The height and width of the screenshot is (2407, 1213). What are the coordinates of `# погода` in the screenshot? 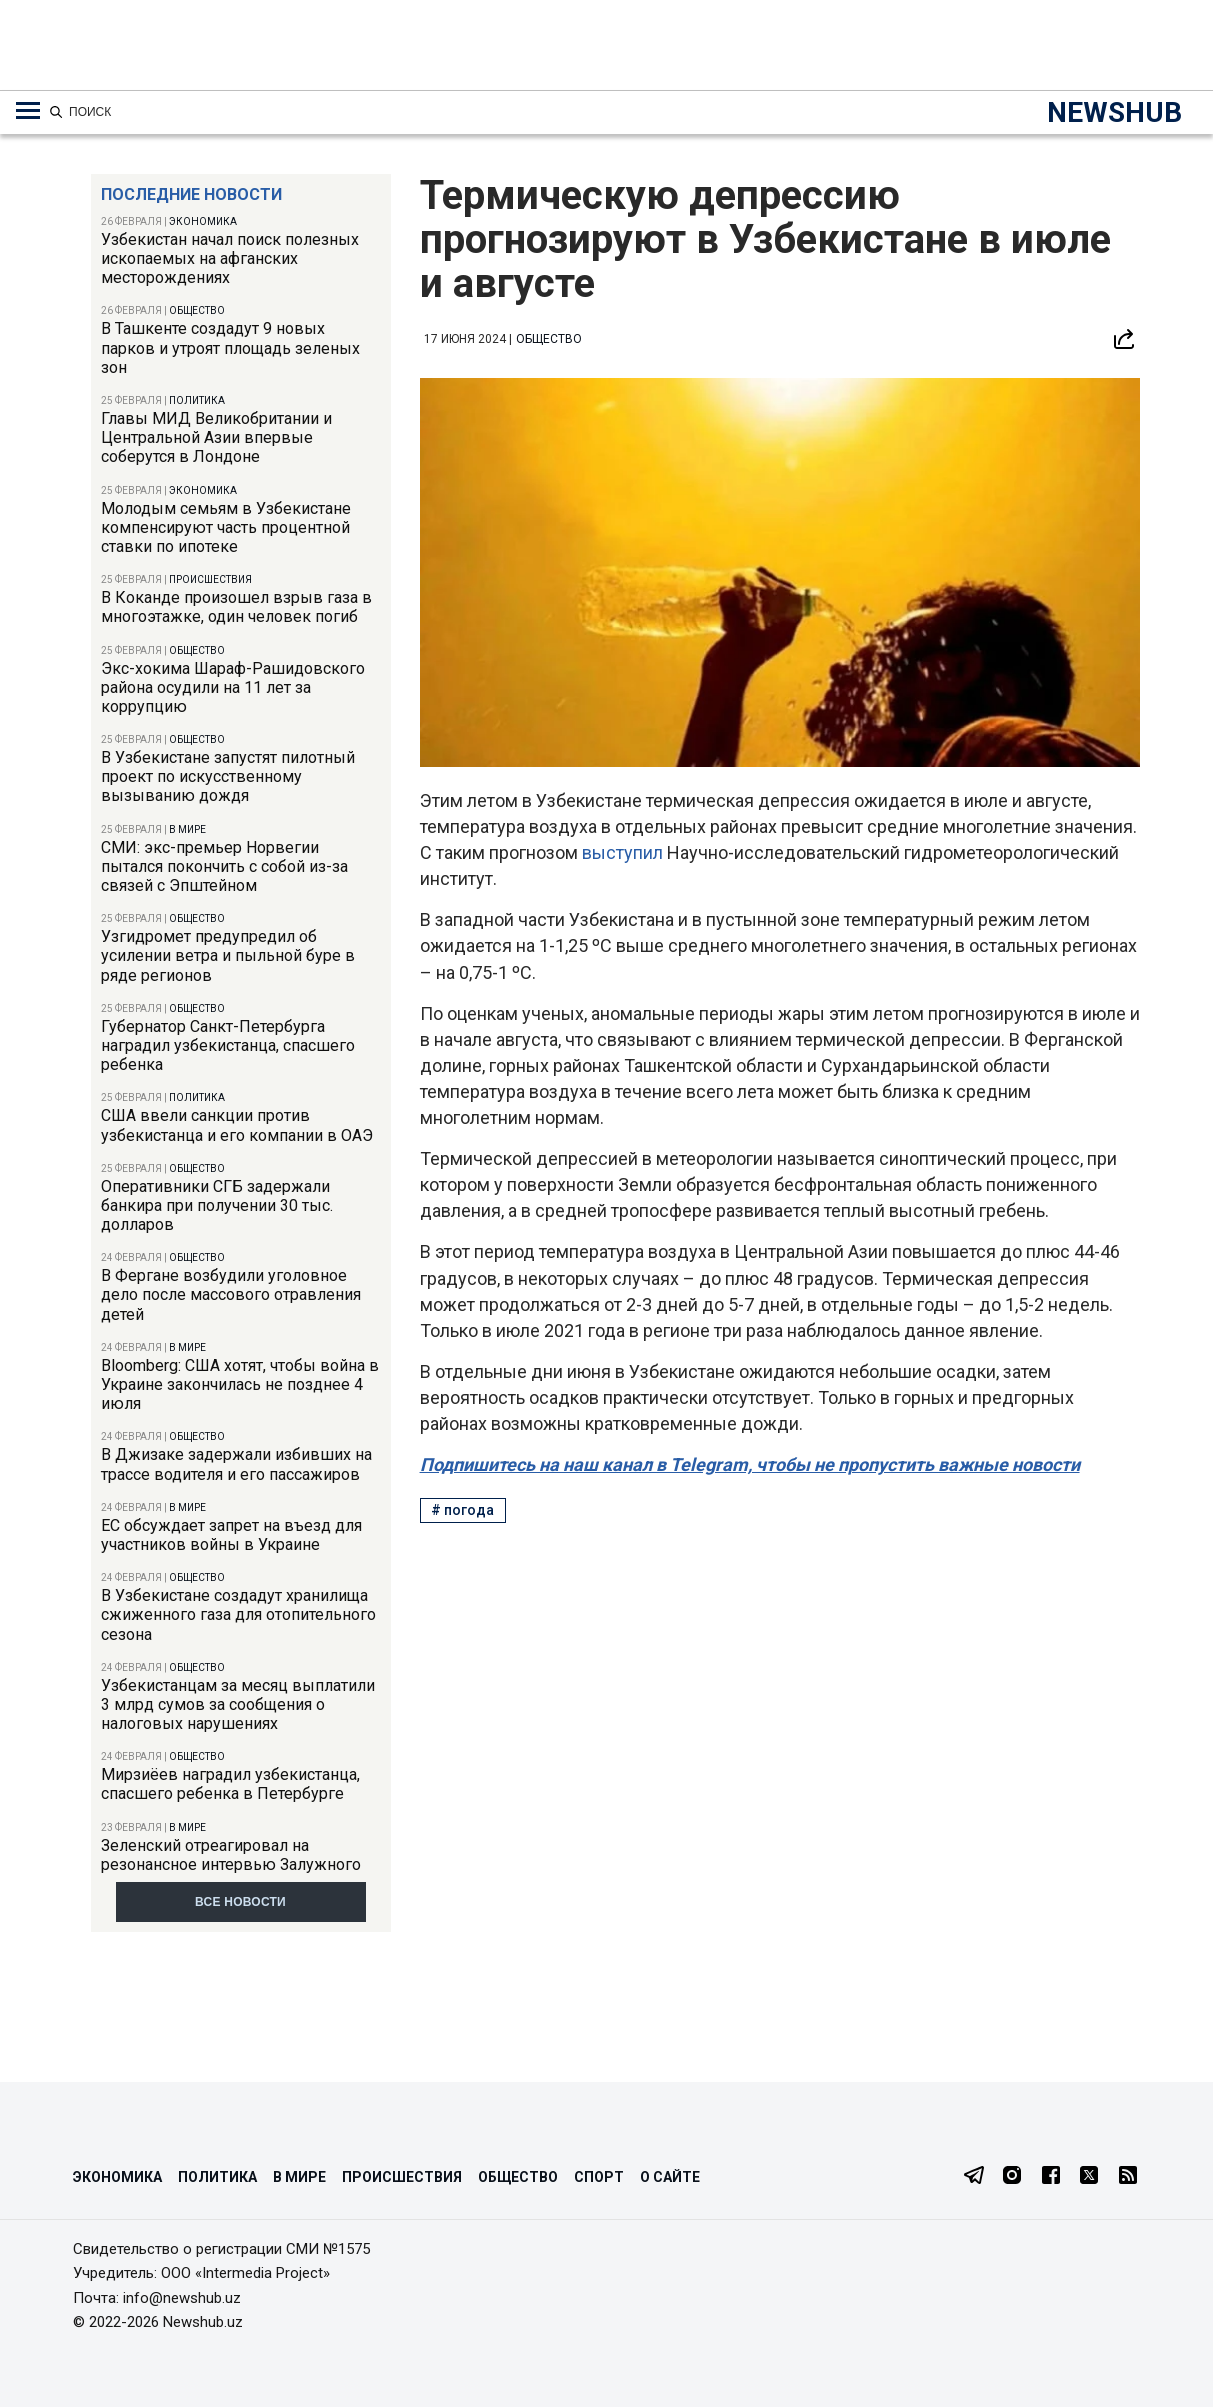 It's located at (462, 1510).